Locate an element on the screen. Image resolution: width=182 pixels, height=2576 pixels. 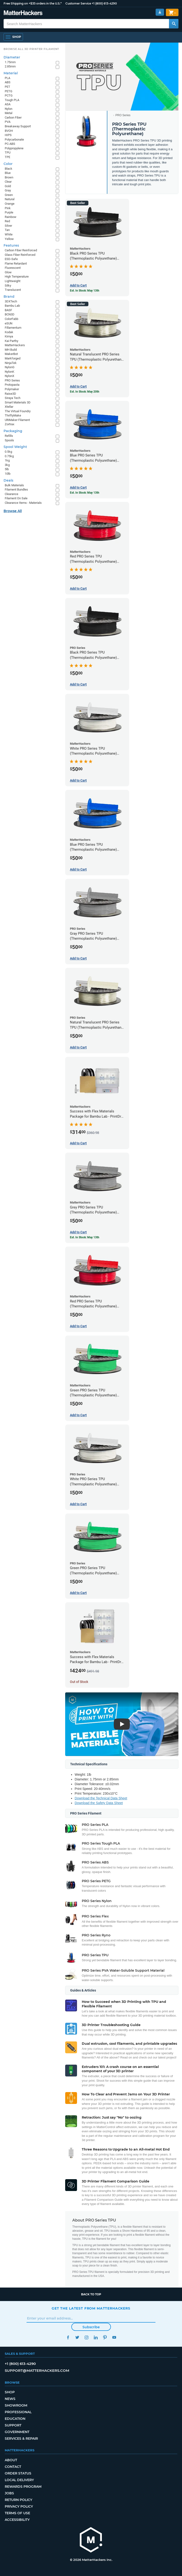
MatterHackers is located at coordinates (15, 345).